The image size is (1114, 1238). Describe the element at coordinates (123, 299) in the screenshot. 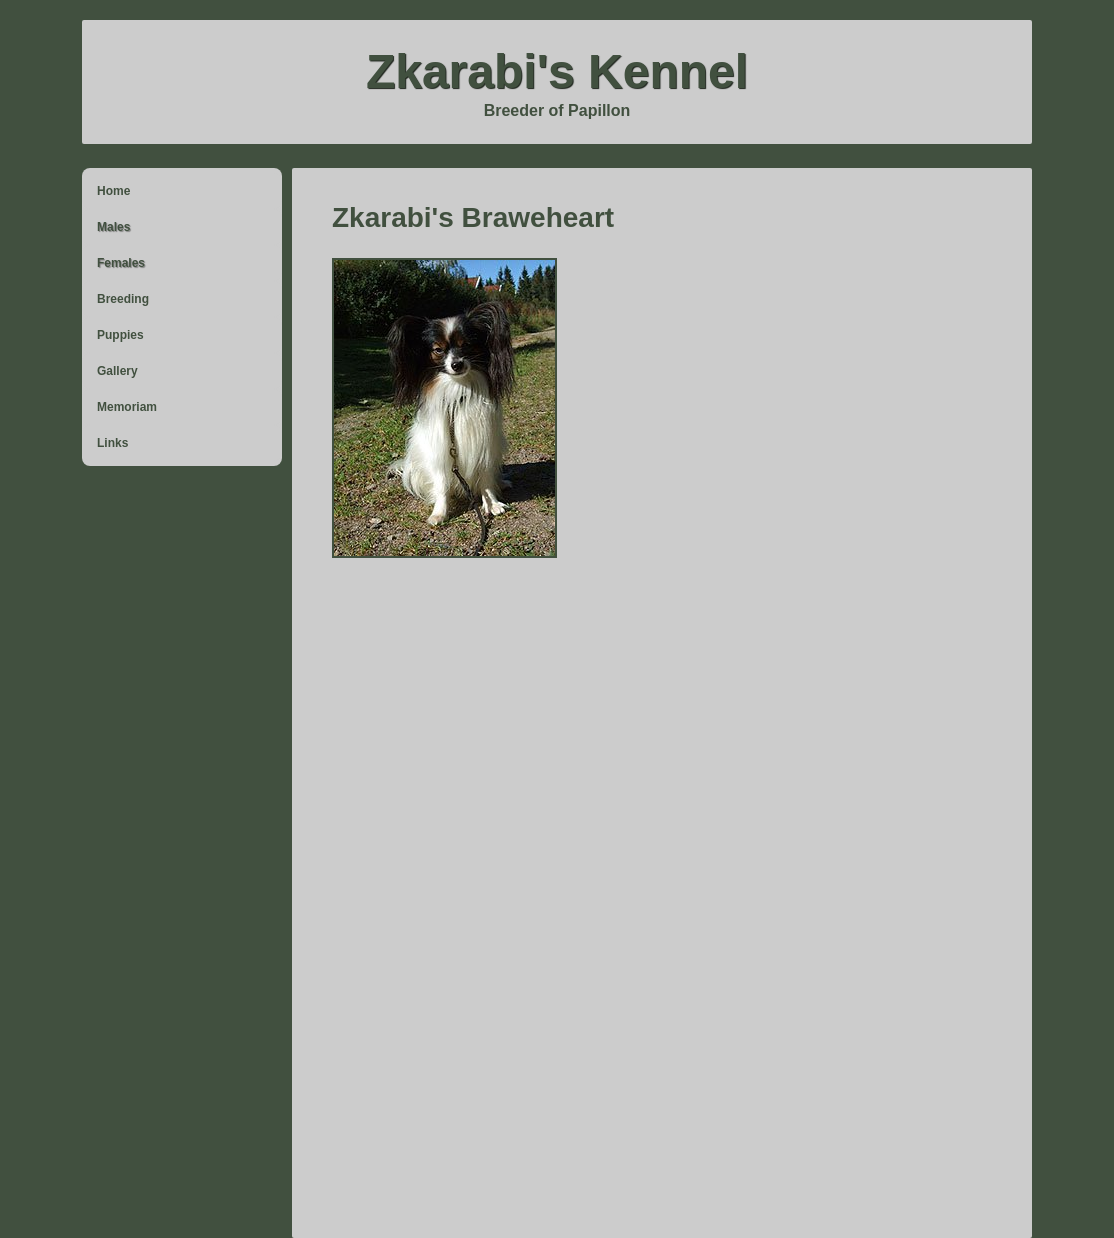

I see `Breeding` at that location.